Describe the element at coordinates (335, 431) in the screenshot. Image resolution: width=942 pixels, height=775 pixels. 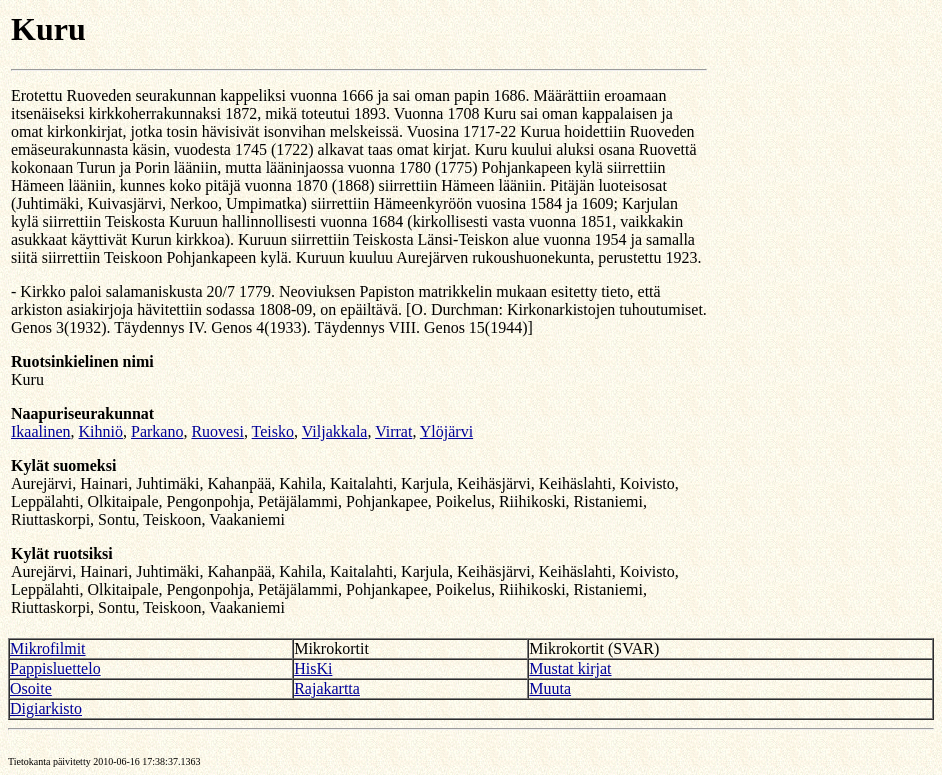
I see `Viljakkala` at that location.